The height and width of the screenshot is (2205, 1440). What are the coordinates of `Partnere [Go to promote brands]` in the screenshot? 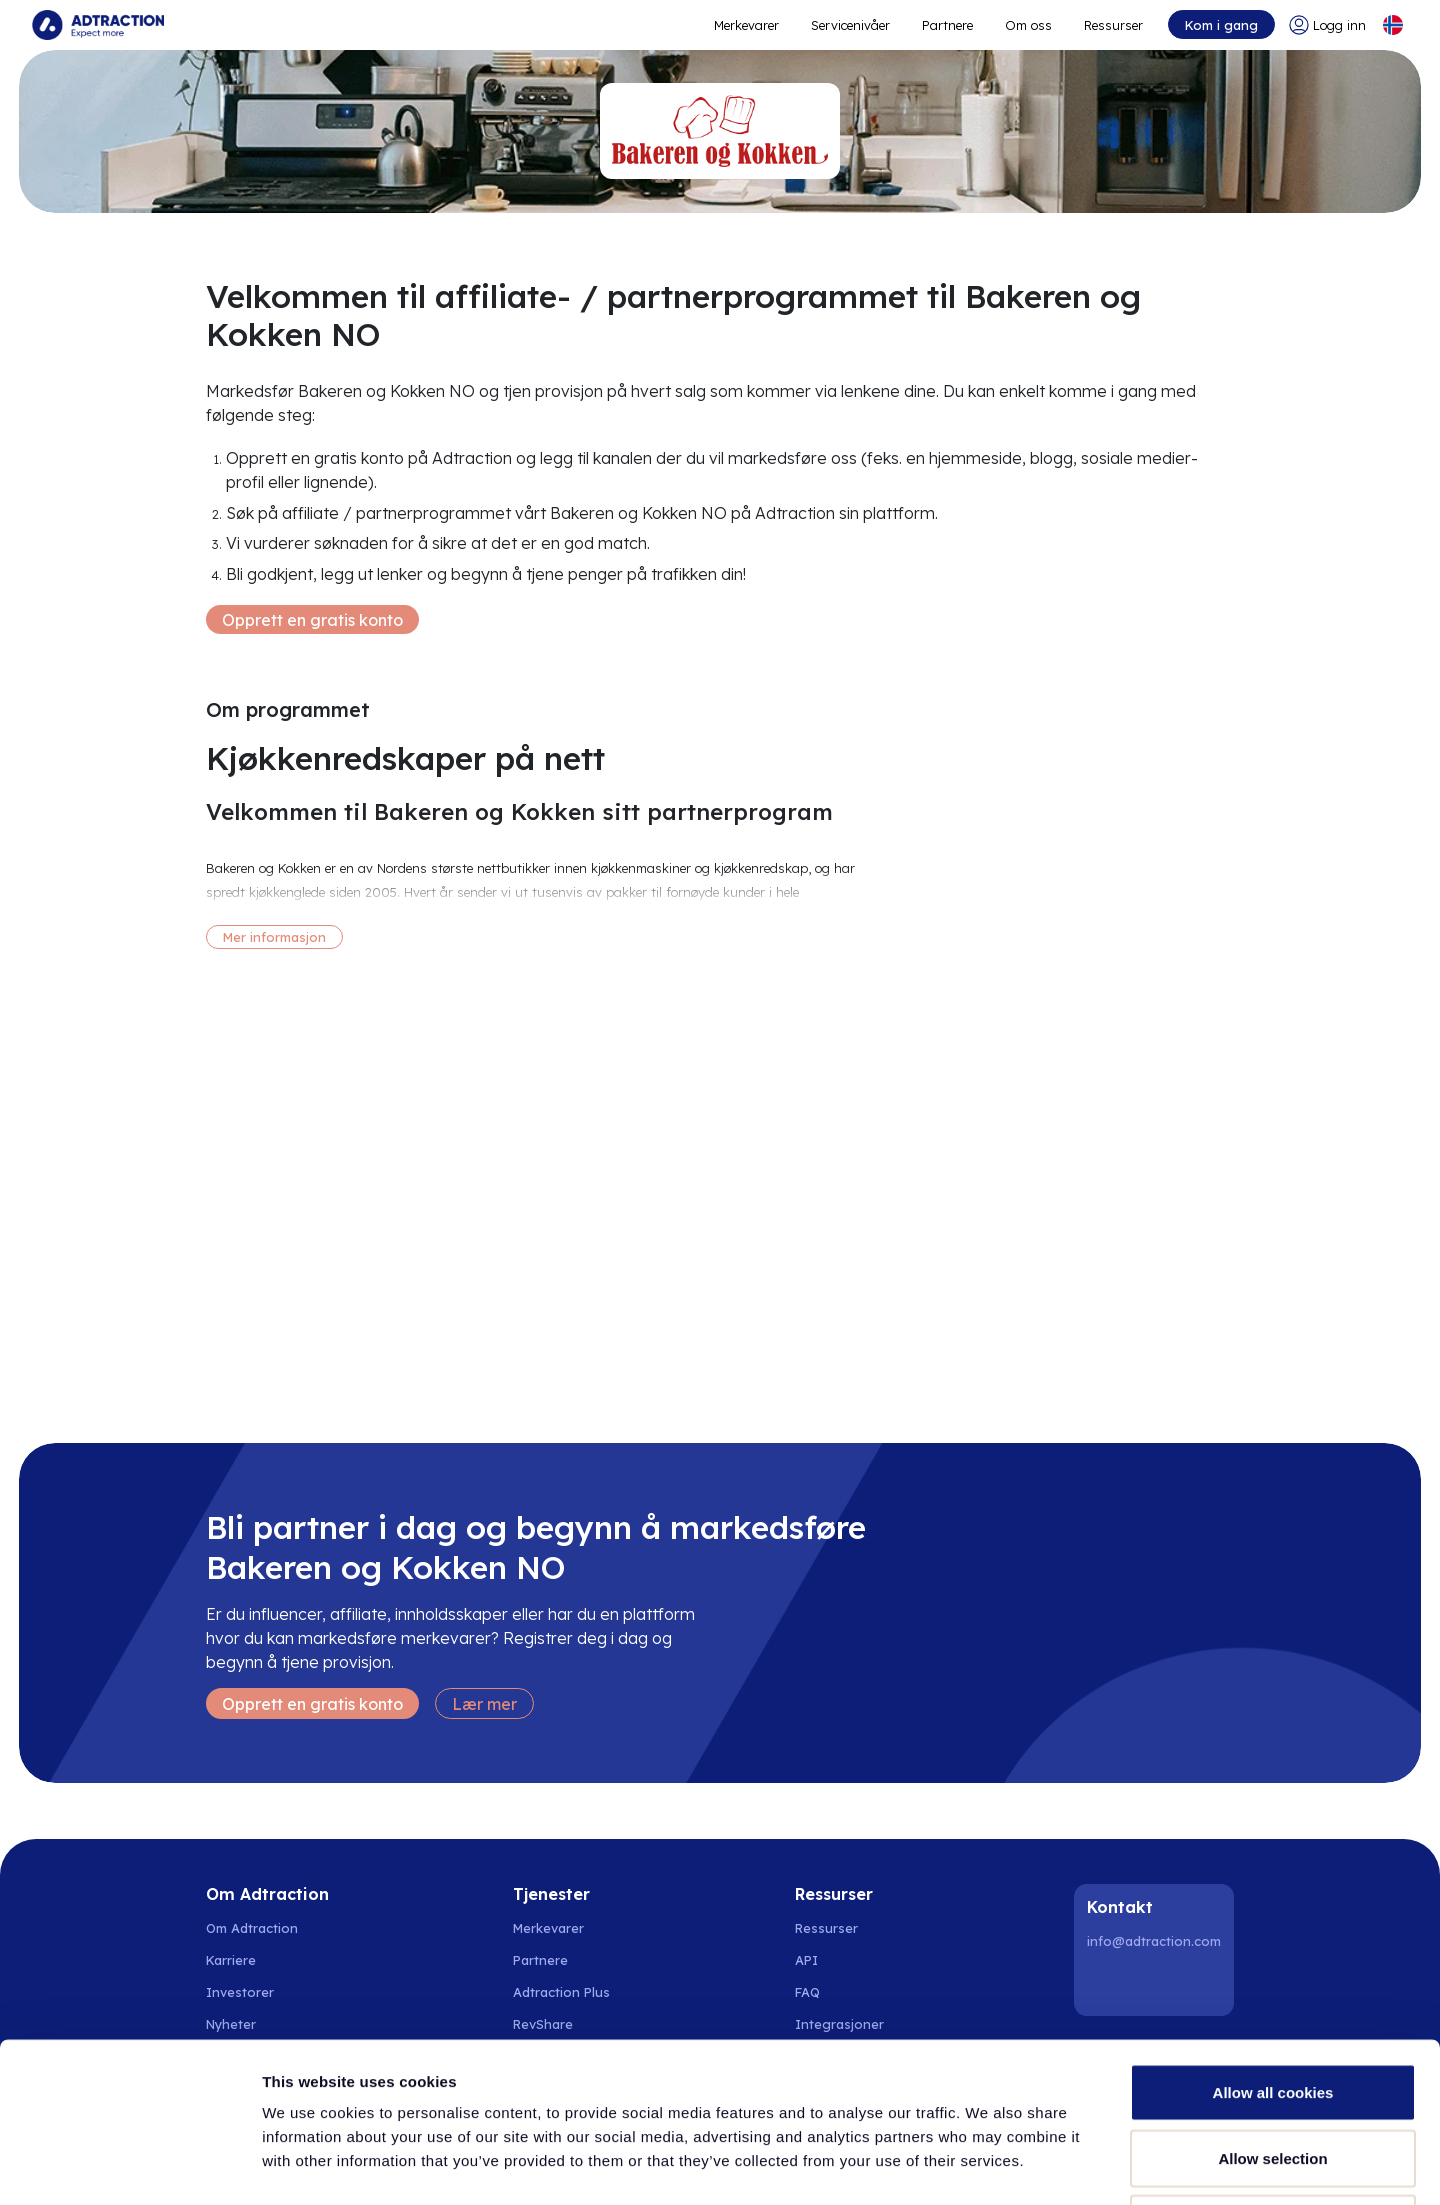 It's located at (947, 25).